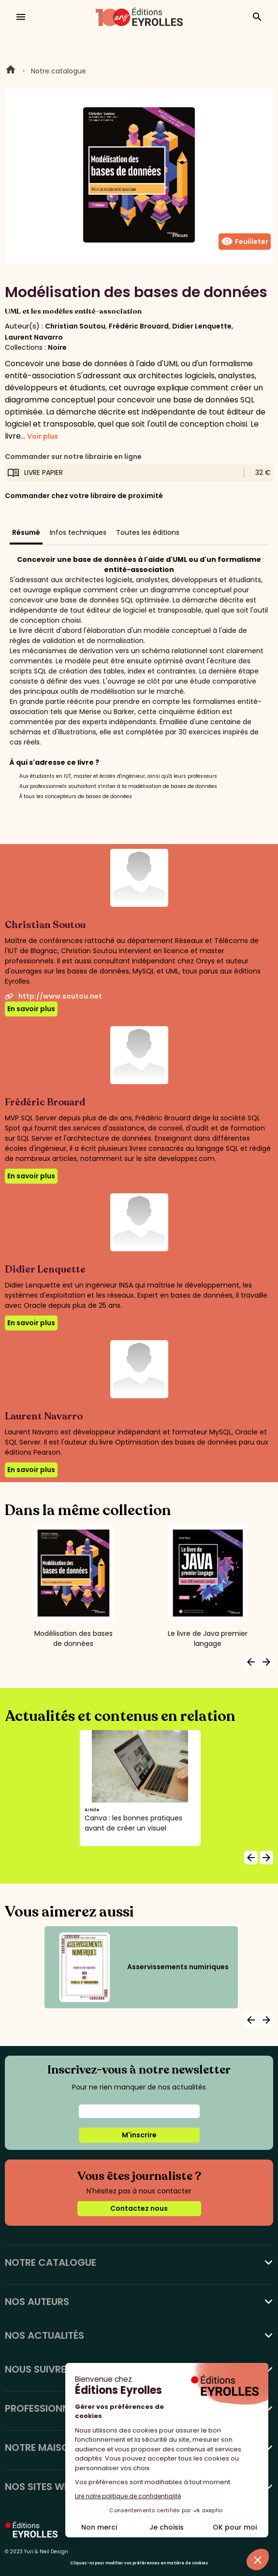 This screenshot has height=2576, width=278. I want to click on Noire, so click(57, 347).